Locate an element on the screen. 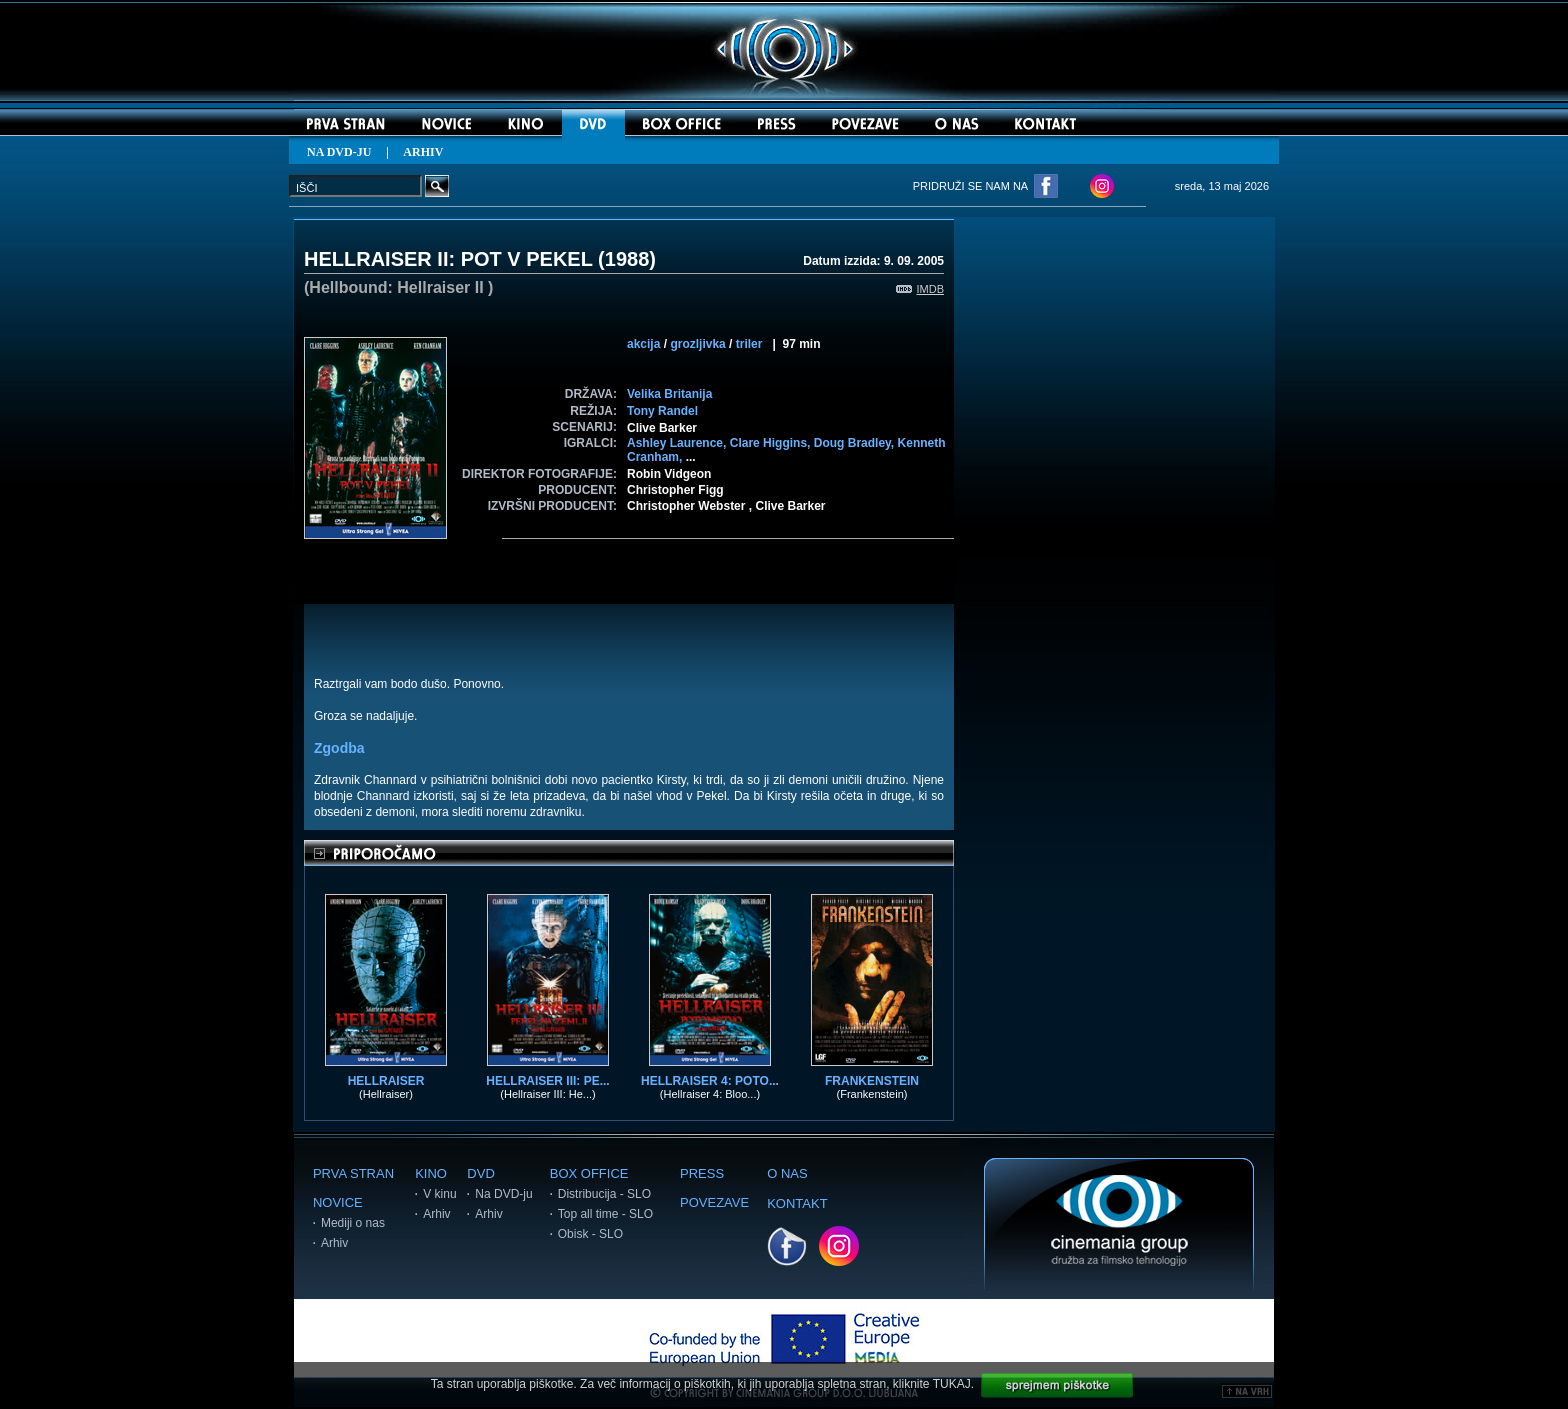 The width and height of the screenshot is (1568, 1409). IMDB is located at coordinates (920, 289).